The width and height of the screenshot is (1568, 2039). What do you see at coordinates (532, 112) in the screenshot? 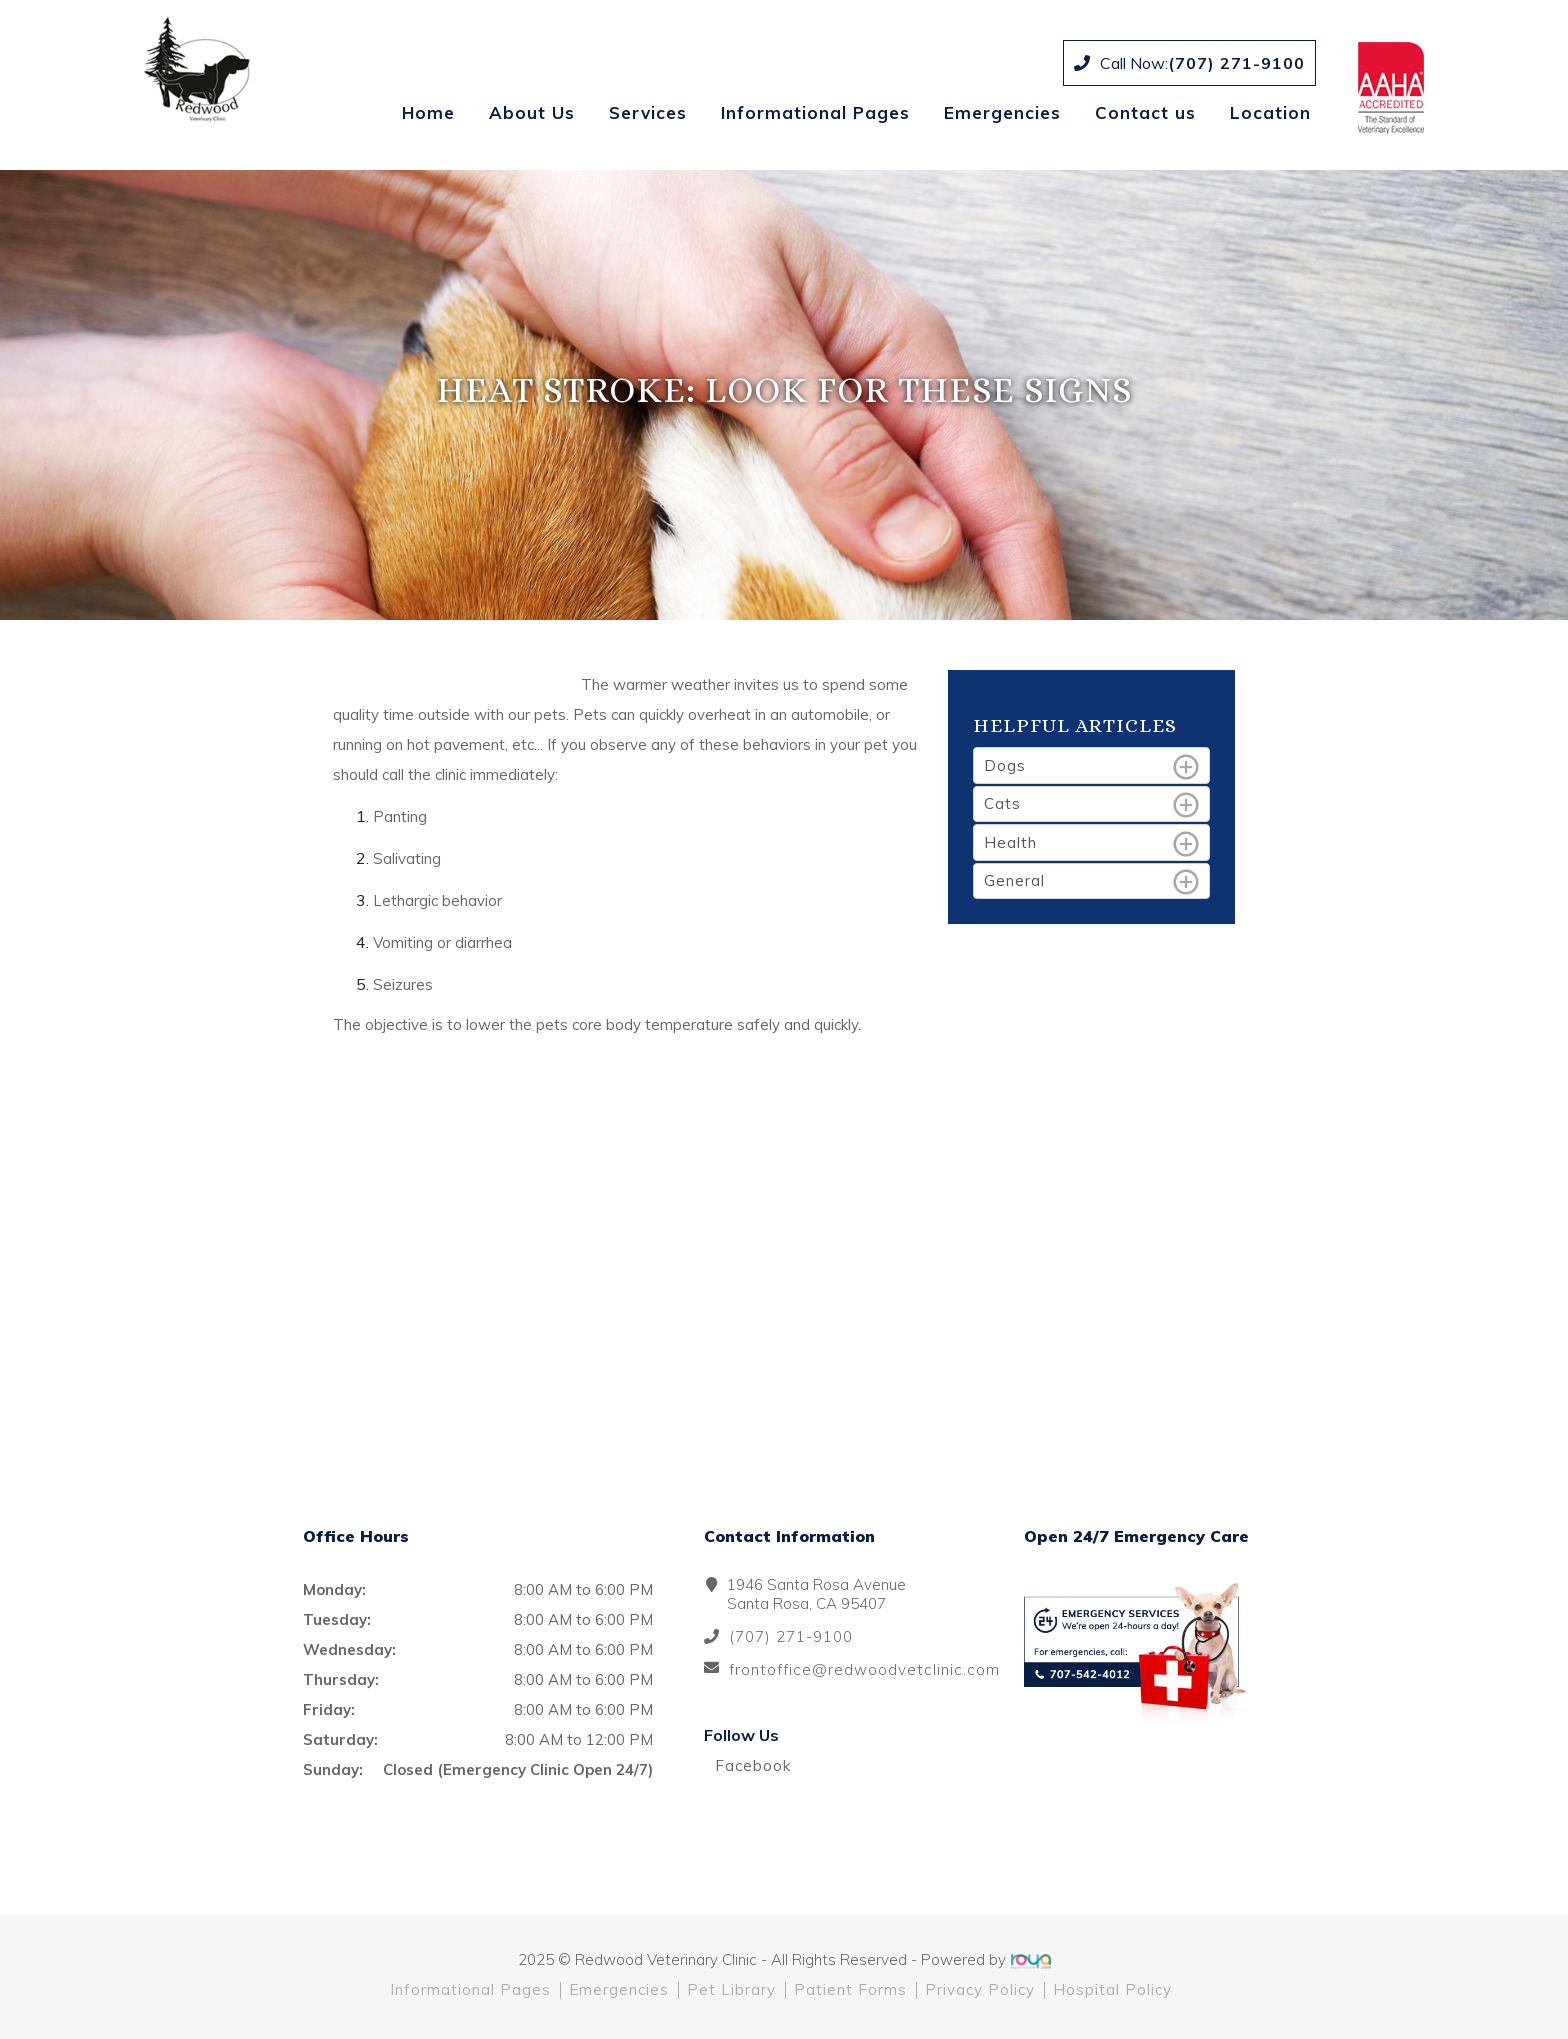
I see `About Us [button]` at bounding box center [532, 112].